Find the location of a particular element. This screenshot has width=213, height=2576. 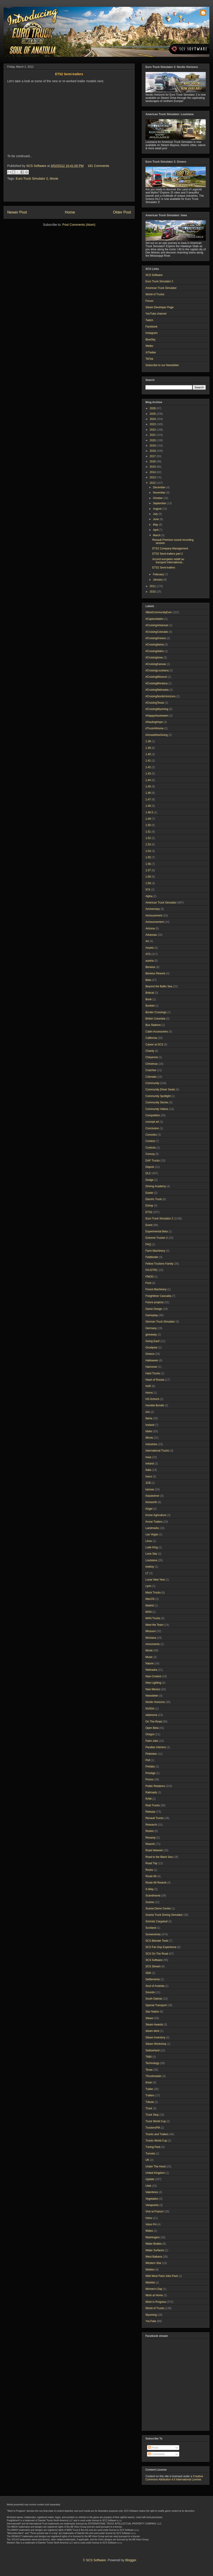

On The Road is located at coordinates (153, 1721).